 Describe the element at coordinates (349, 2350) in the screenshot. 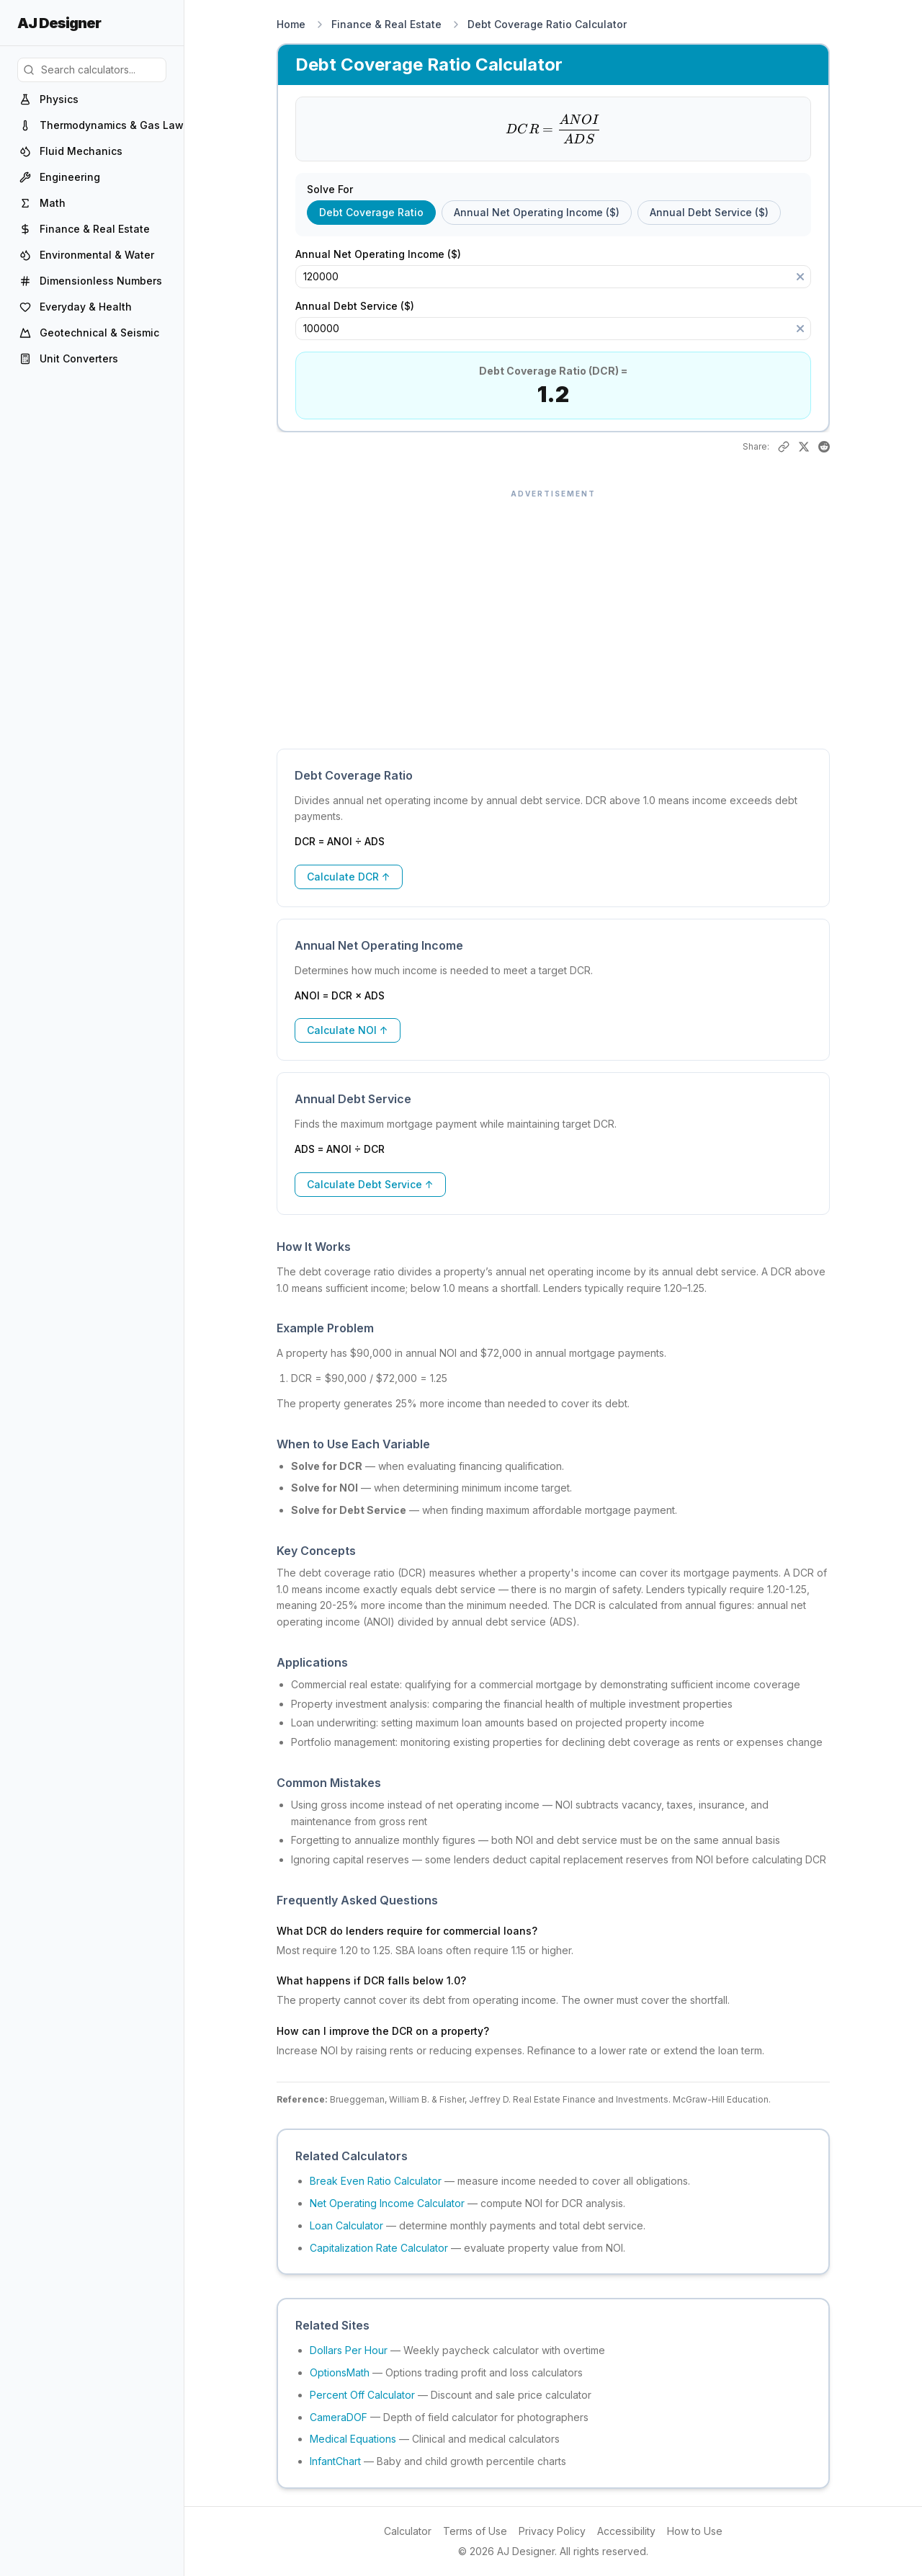

I see `Dollars Per Hour` at that location.